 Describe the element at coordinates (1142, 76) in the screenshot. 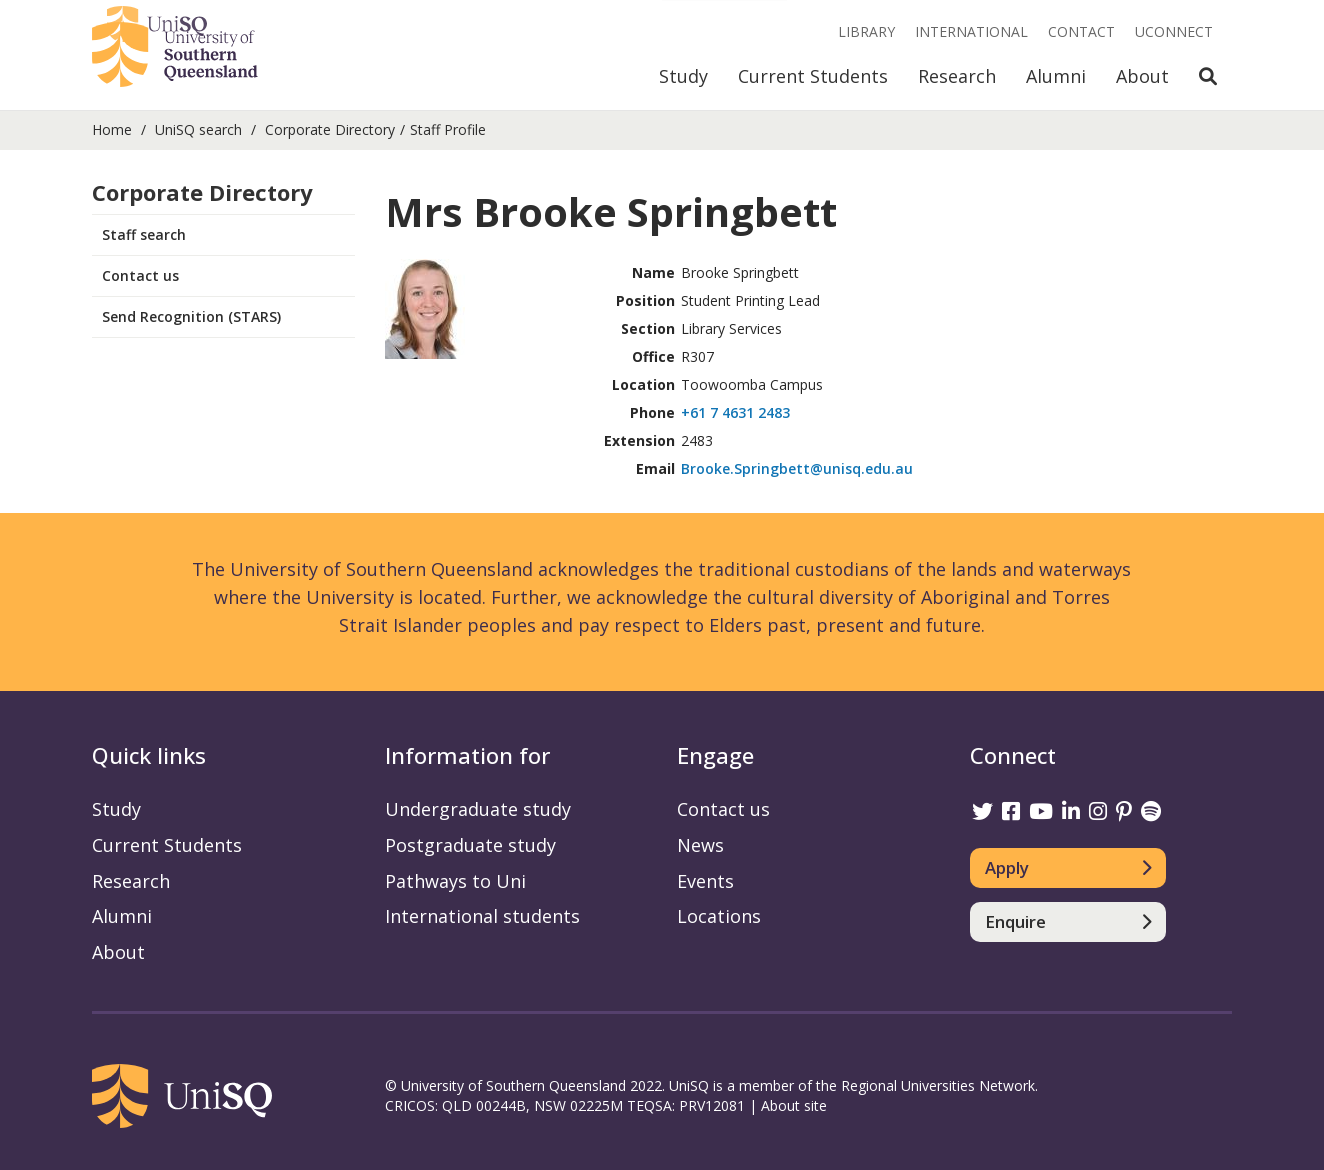

I see `About` at that location.